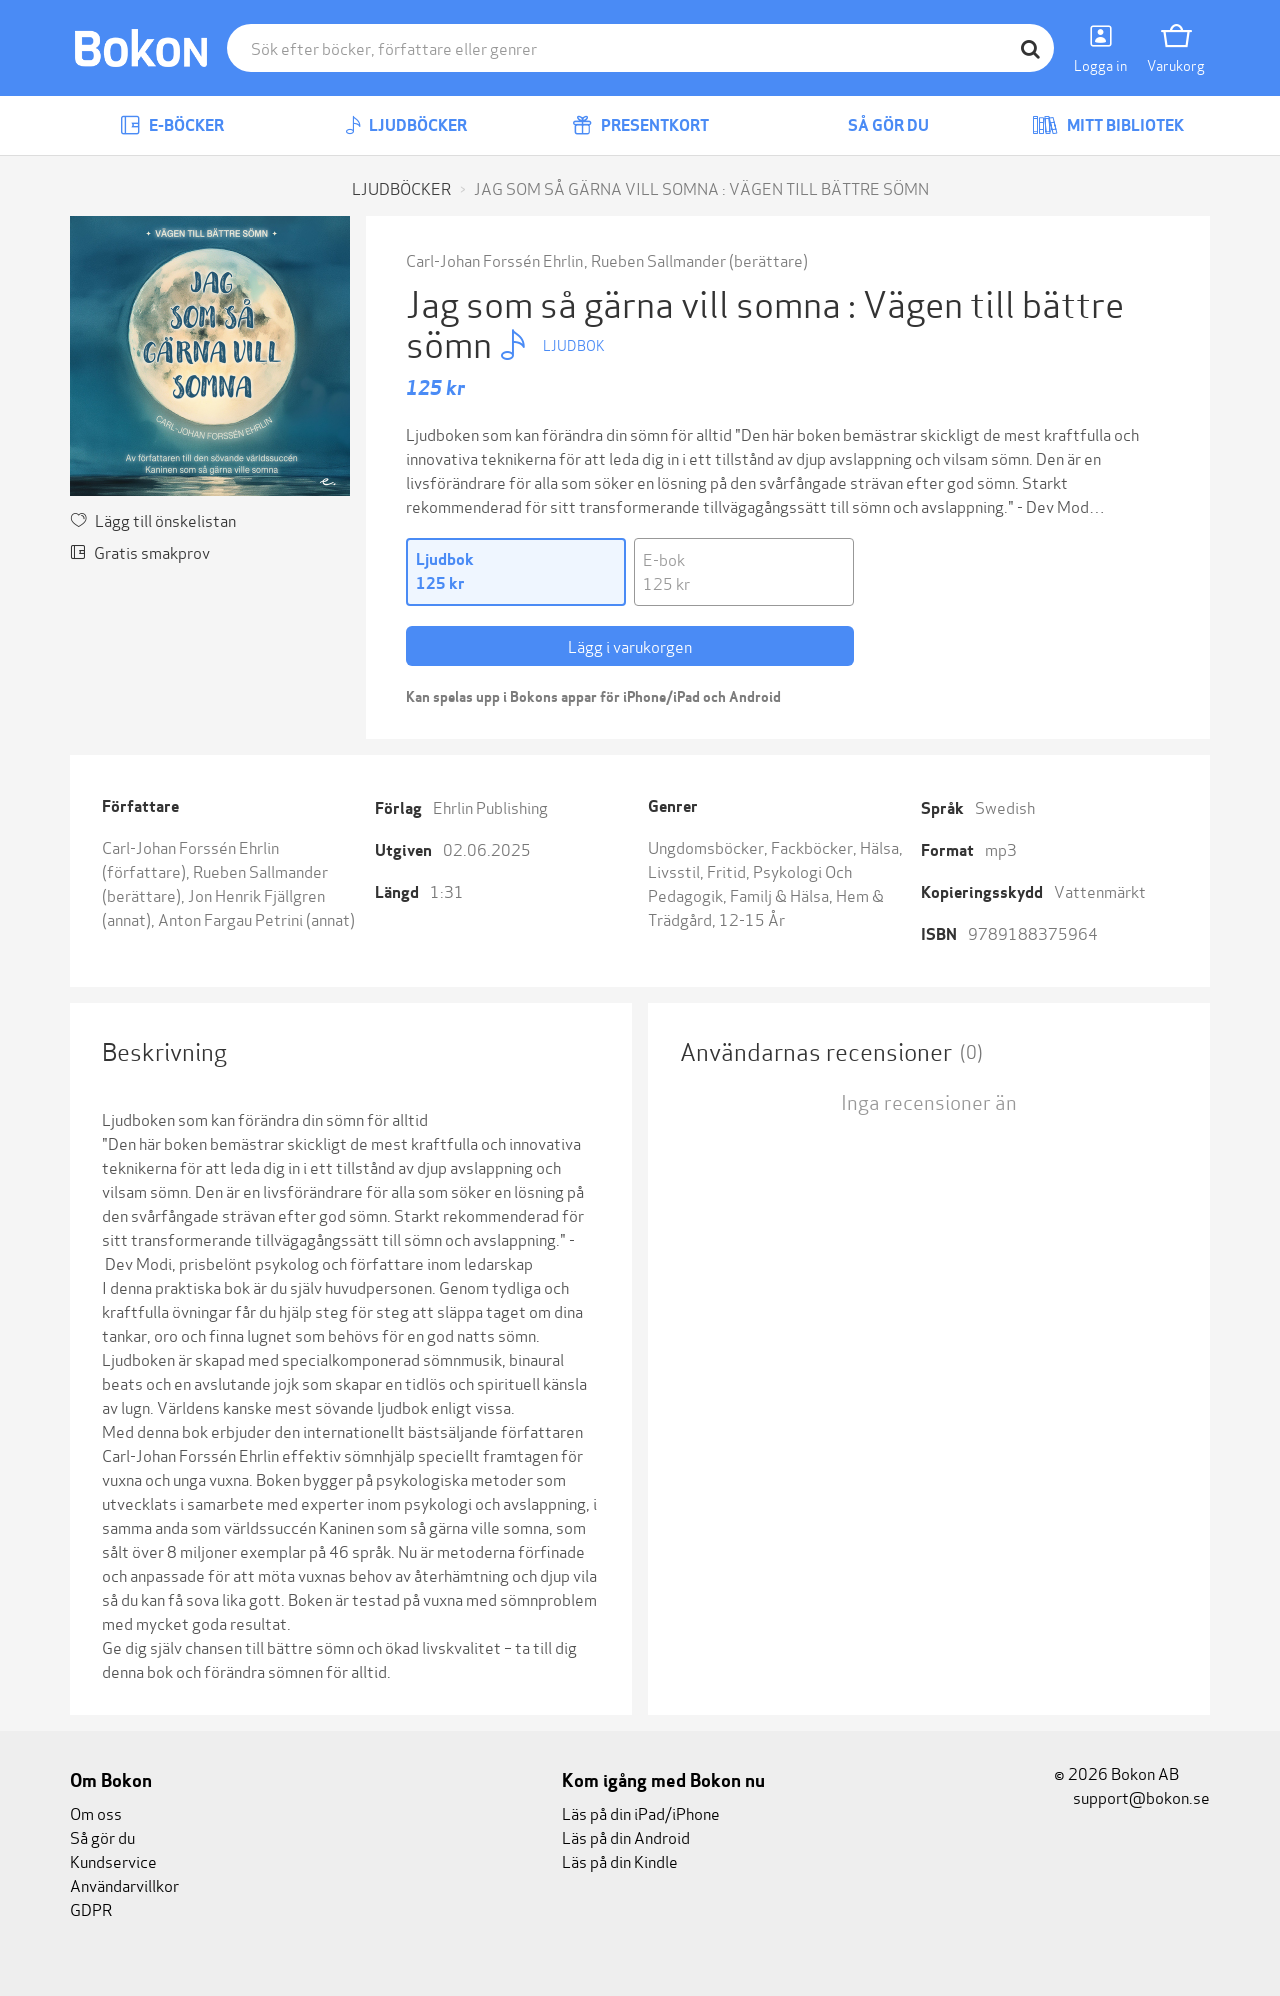 The width and height of the screenshot is (1280, 1996). I want to click on Användarvillkor, so click(124, 1884).